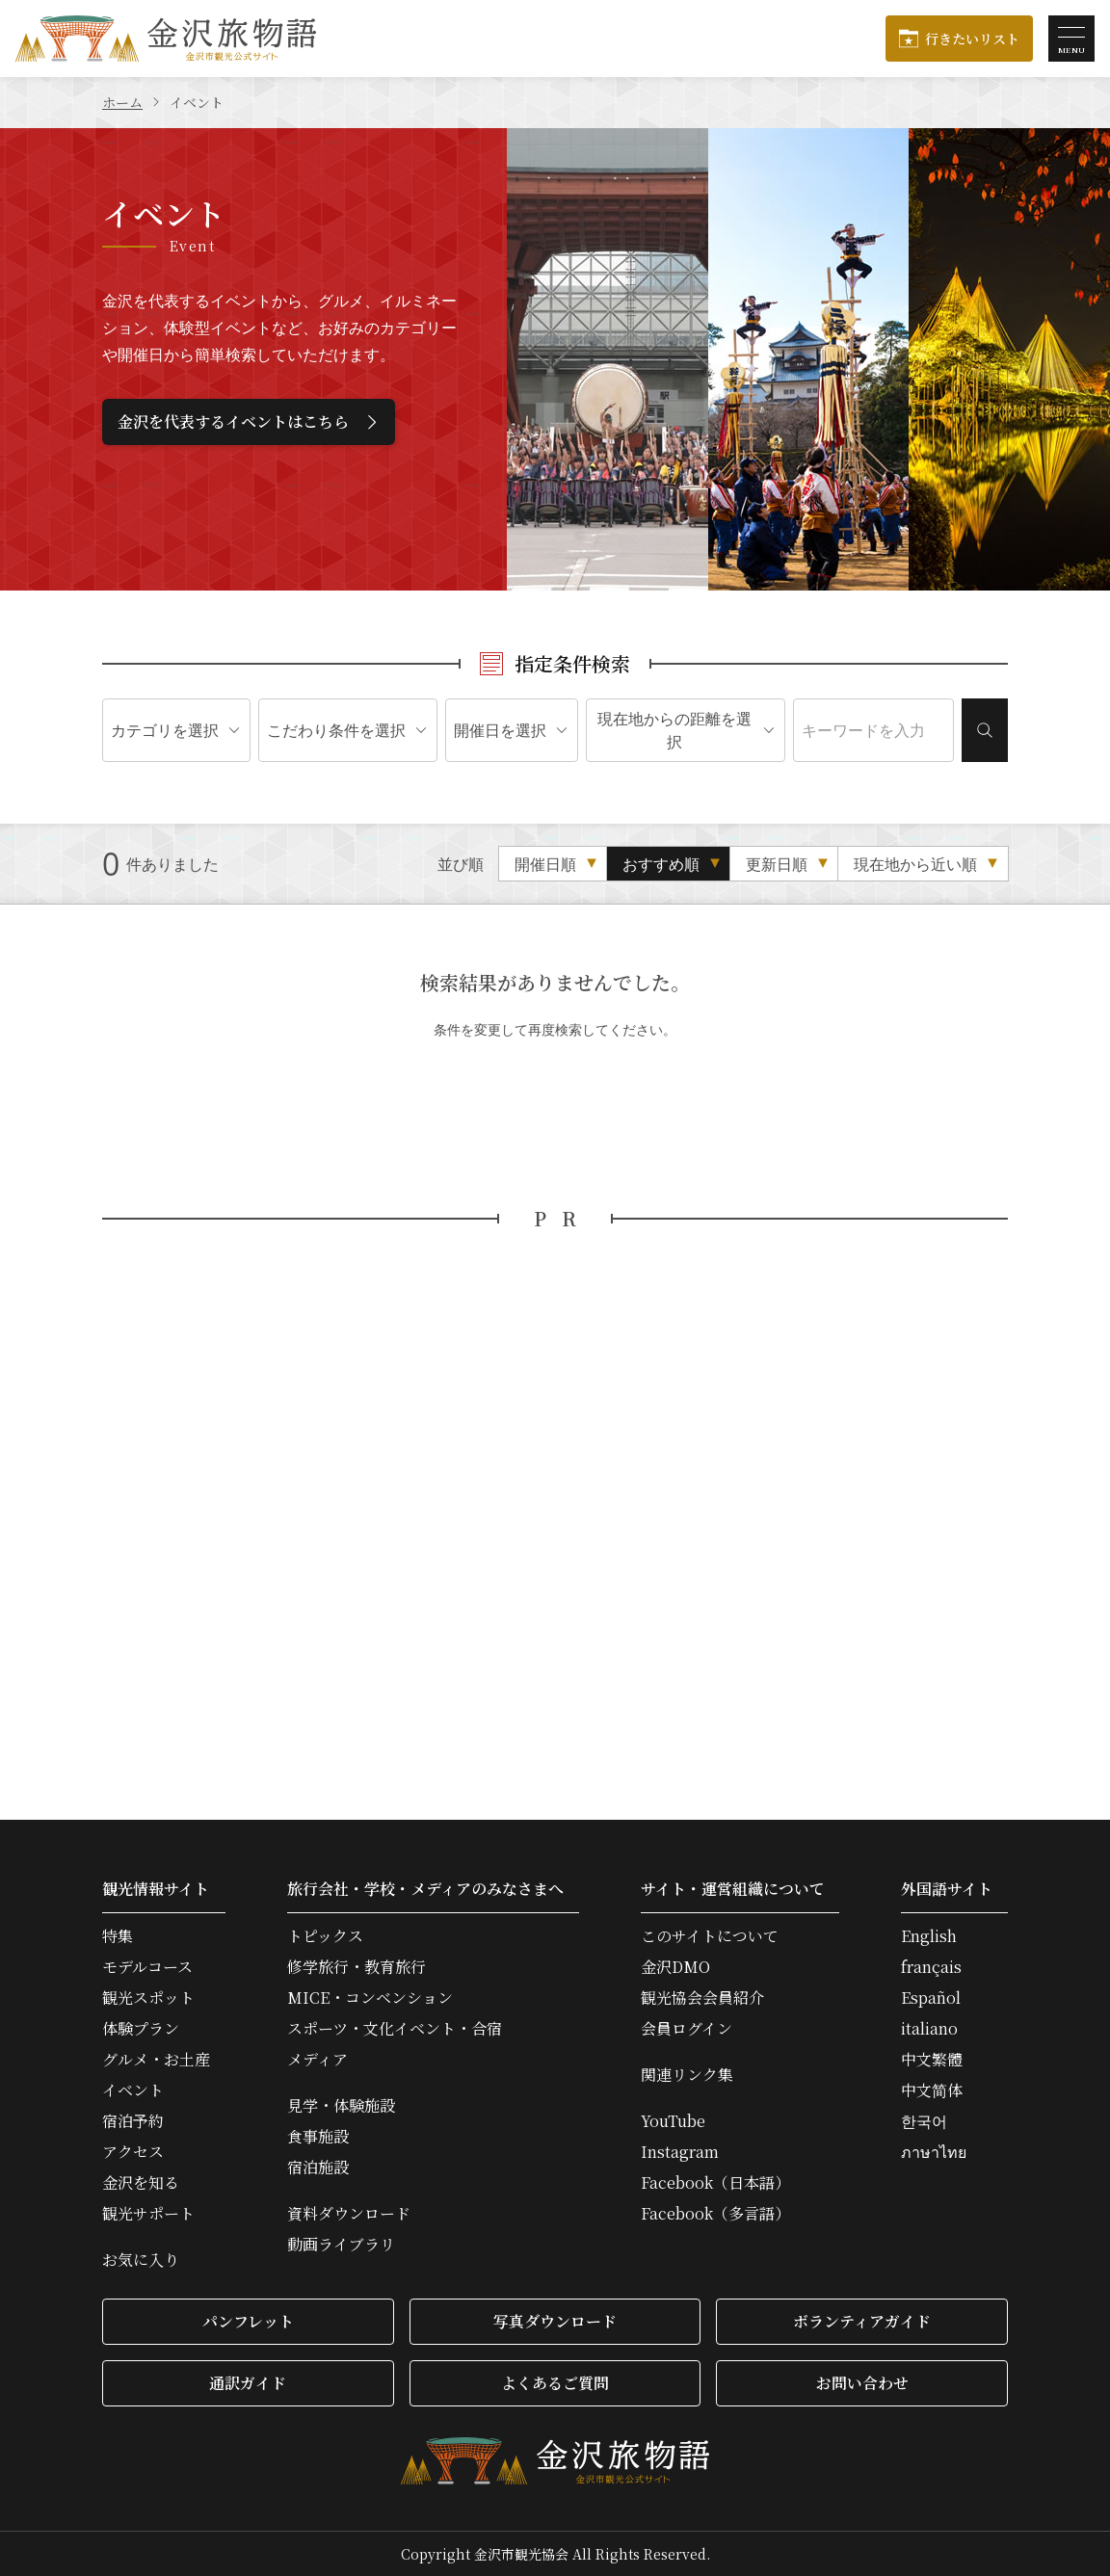 This screenshot has height=2576, width=1110. I want to click on お問い合わせ, so click(862, 2383).